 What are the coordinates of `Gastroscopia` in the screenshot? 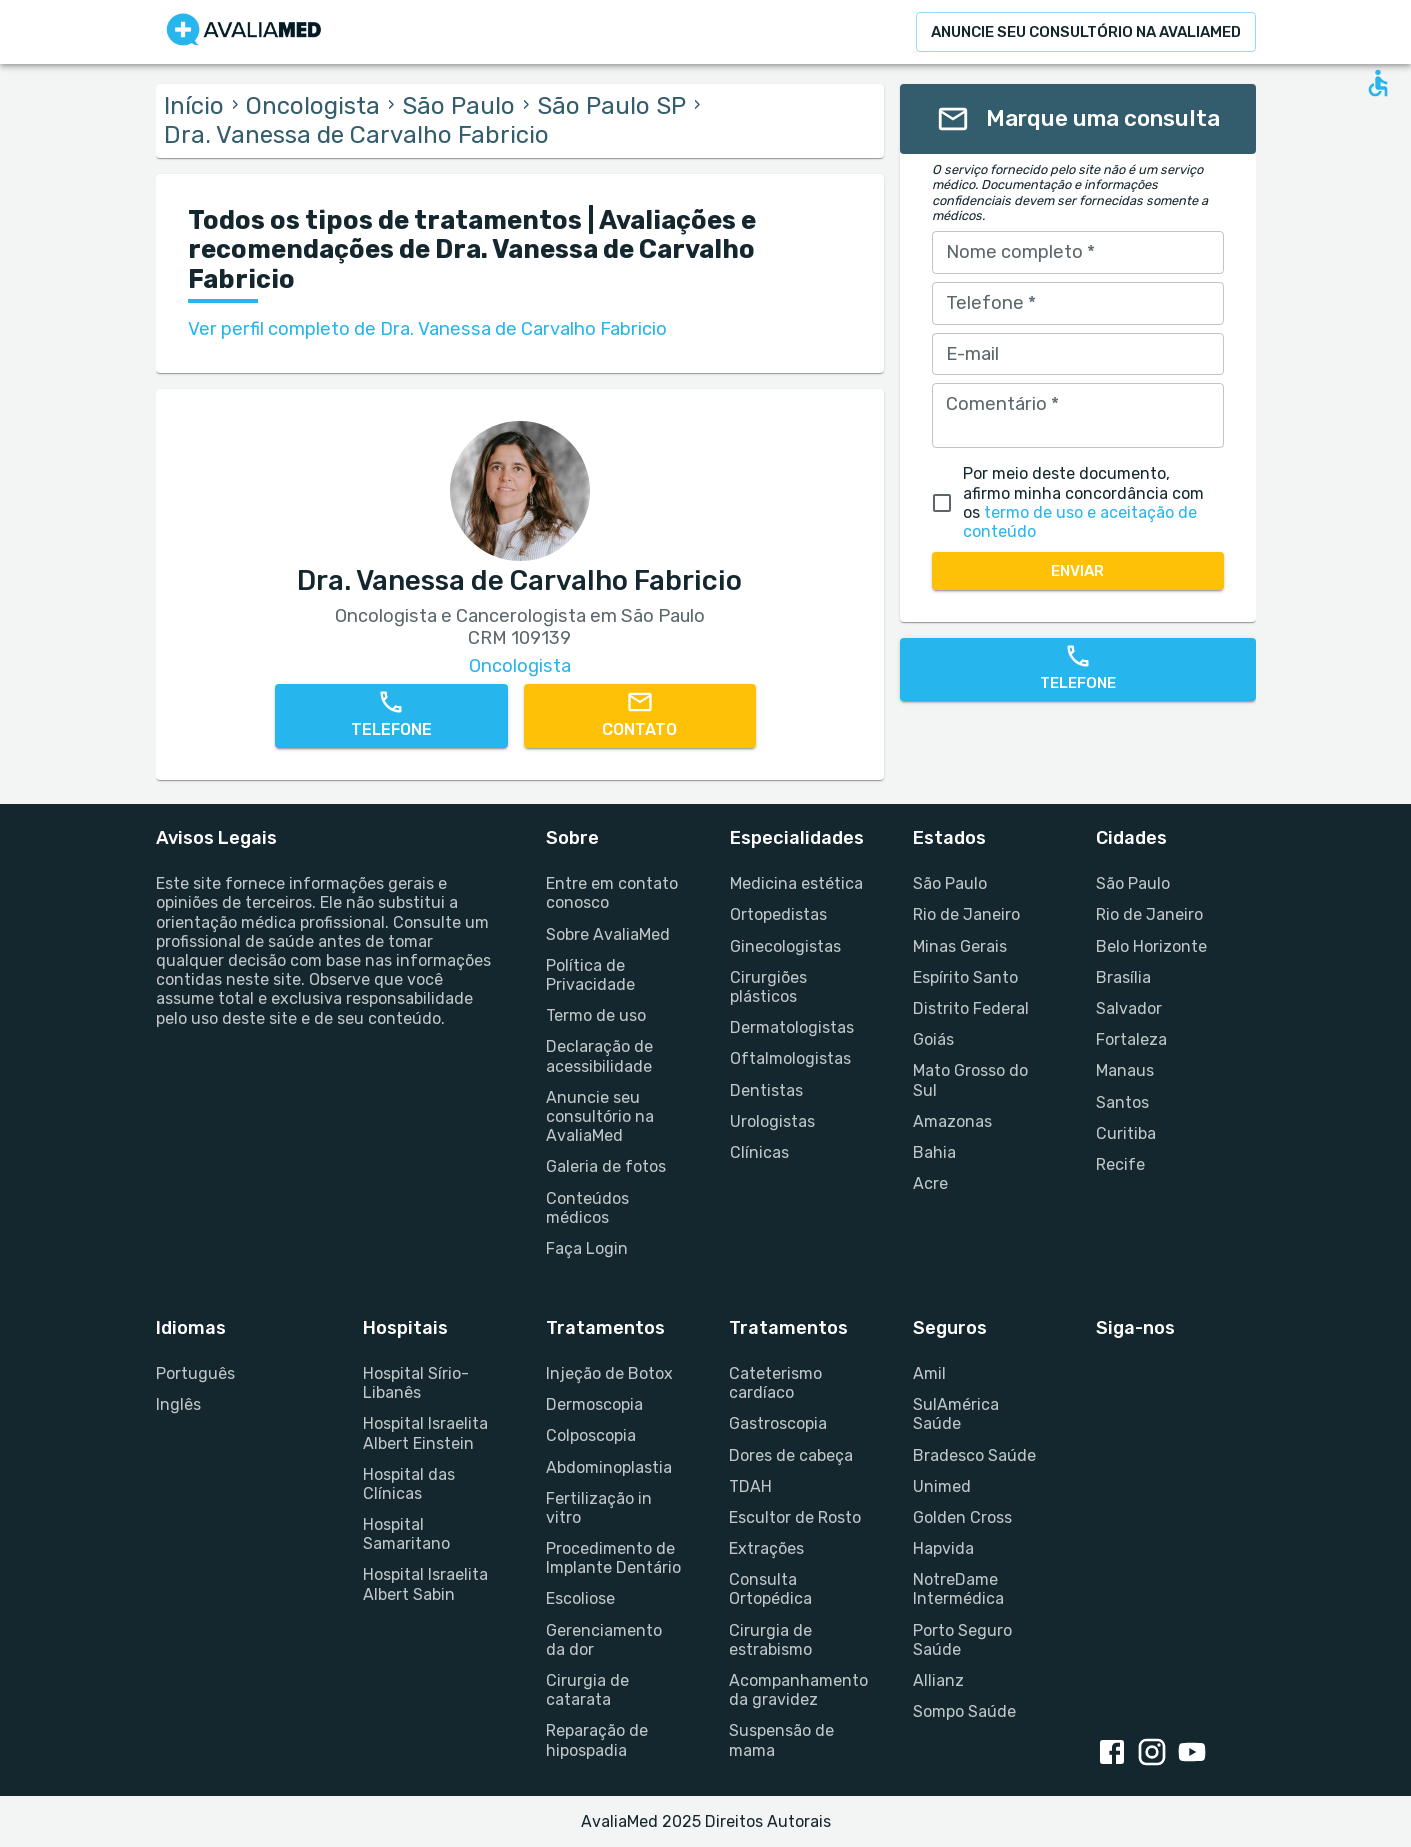 It's located at (778, 1423).